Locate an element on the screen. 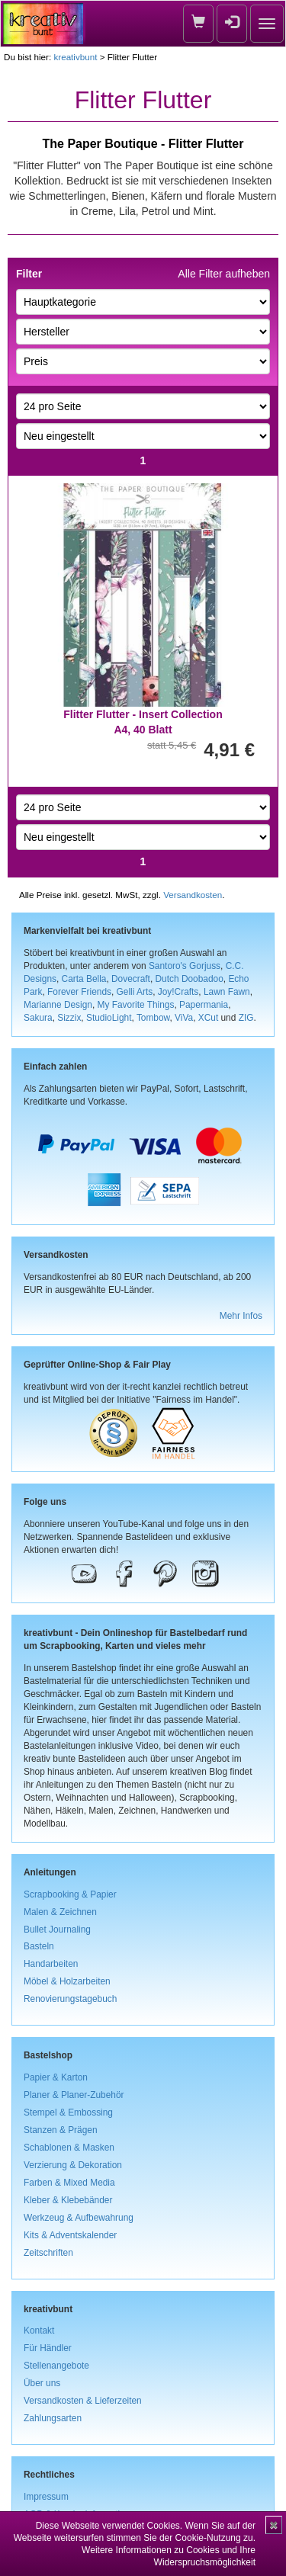 Image resolution: width=286 pixels, height=2576 pixels. Basteln is located at coordinates (39, 1946).